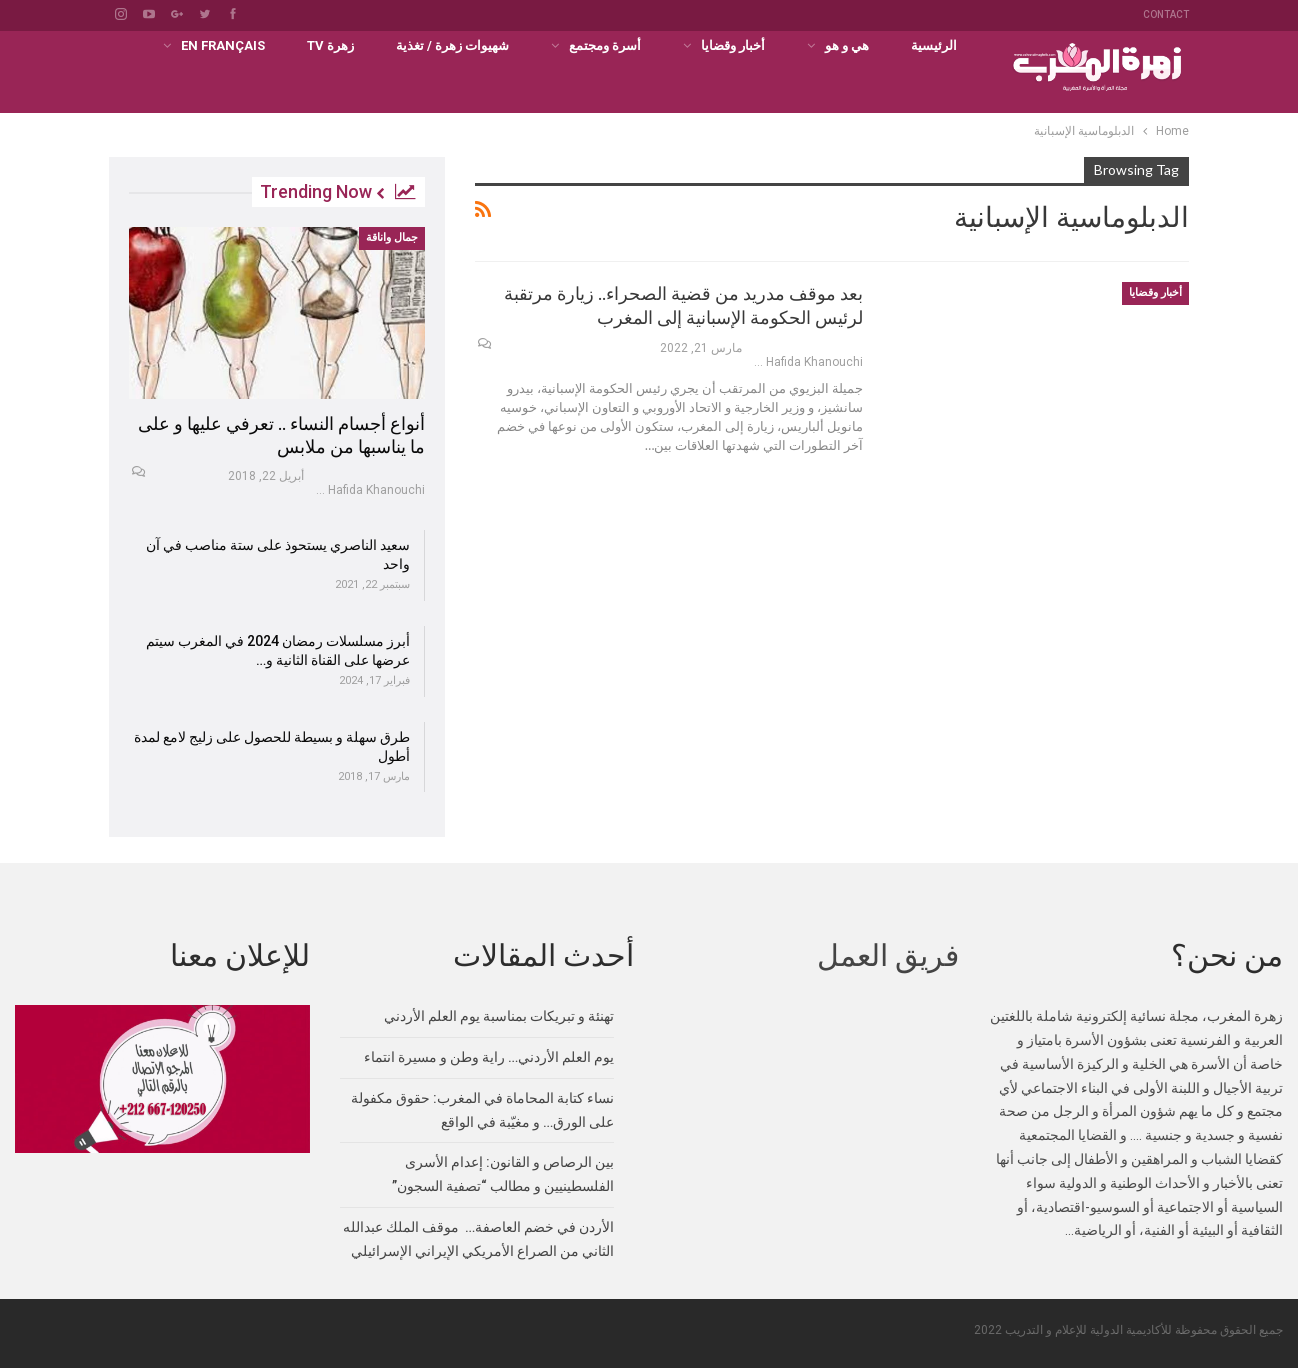 This screenshot has height=1368, width=1298. Describe the element at coordinates (223, 45) in the screenshot. I see `En français` at that location.